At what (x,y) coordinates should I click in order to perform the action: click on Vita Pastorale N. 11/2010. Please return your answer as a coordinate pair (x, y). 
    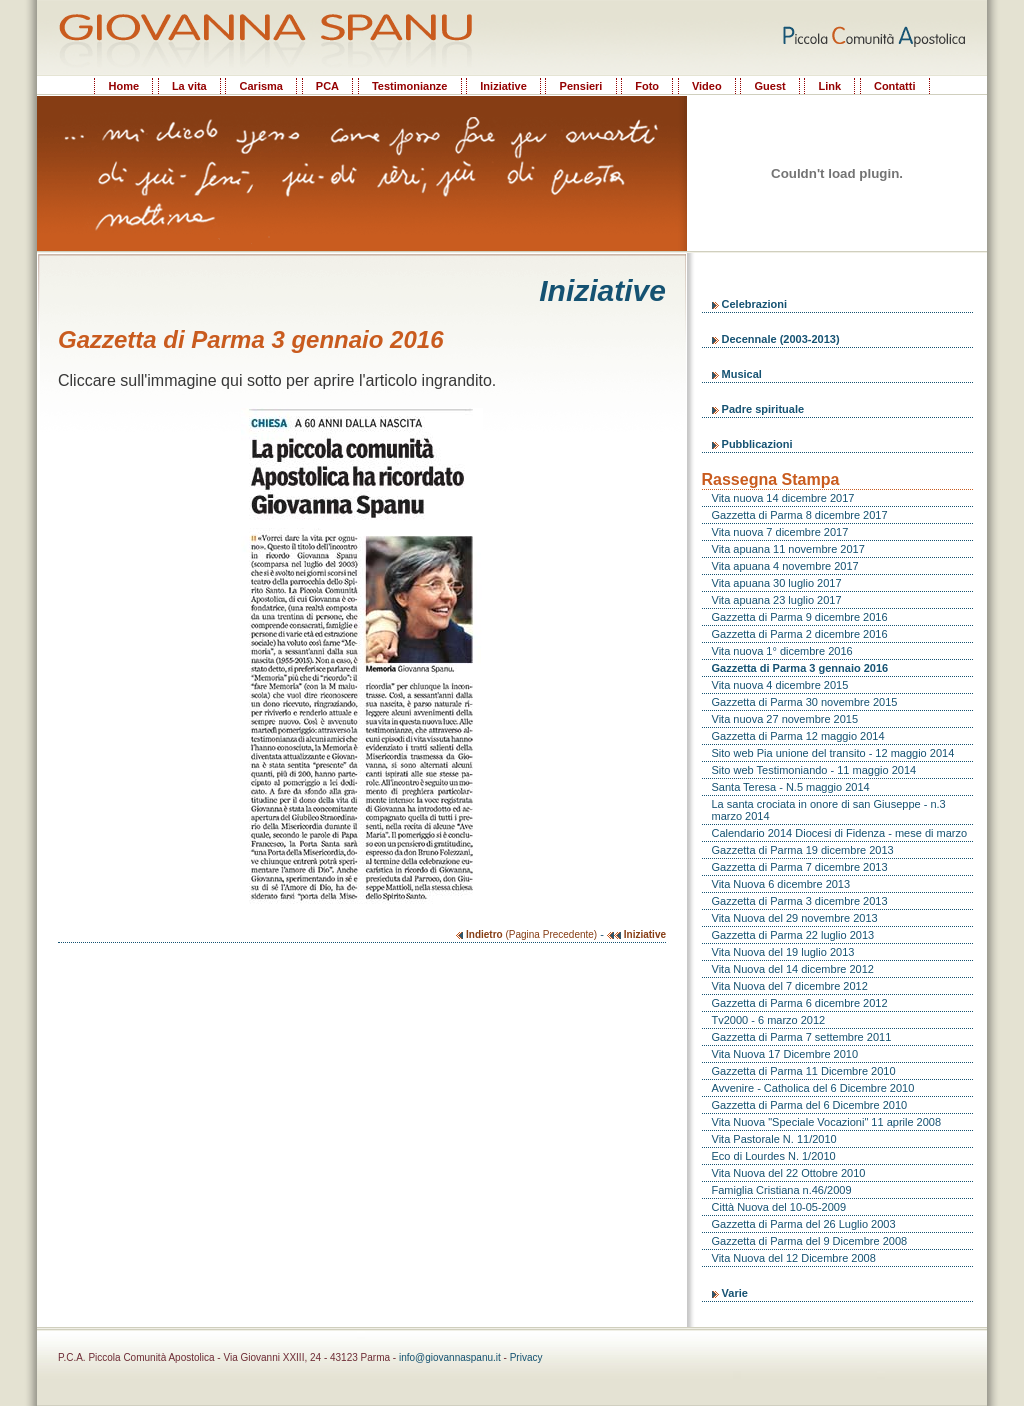
    Looking at the image, I should click on (774, 1139).